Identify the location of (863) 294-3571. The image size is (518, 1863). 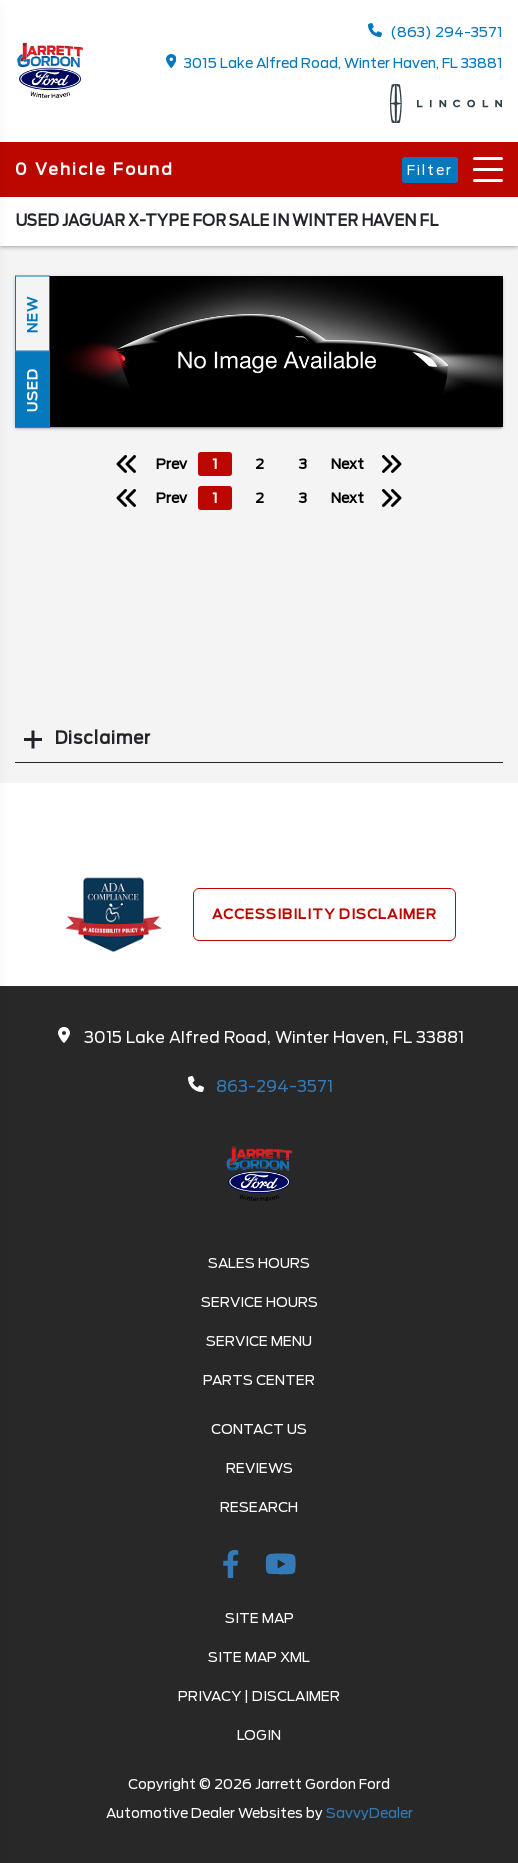
(435, 31).